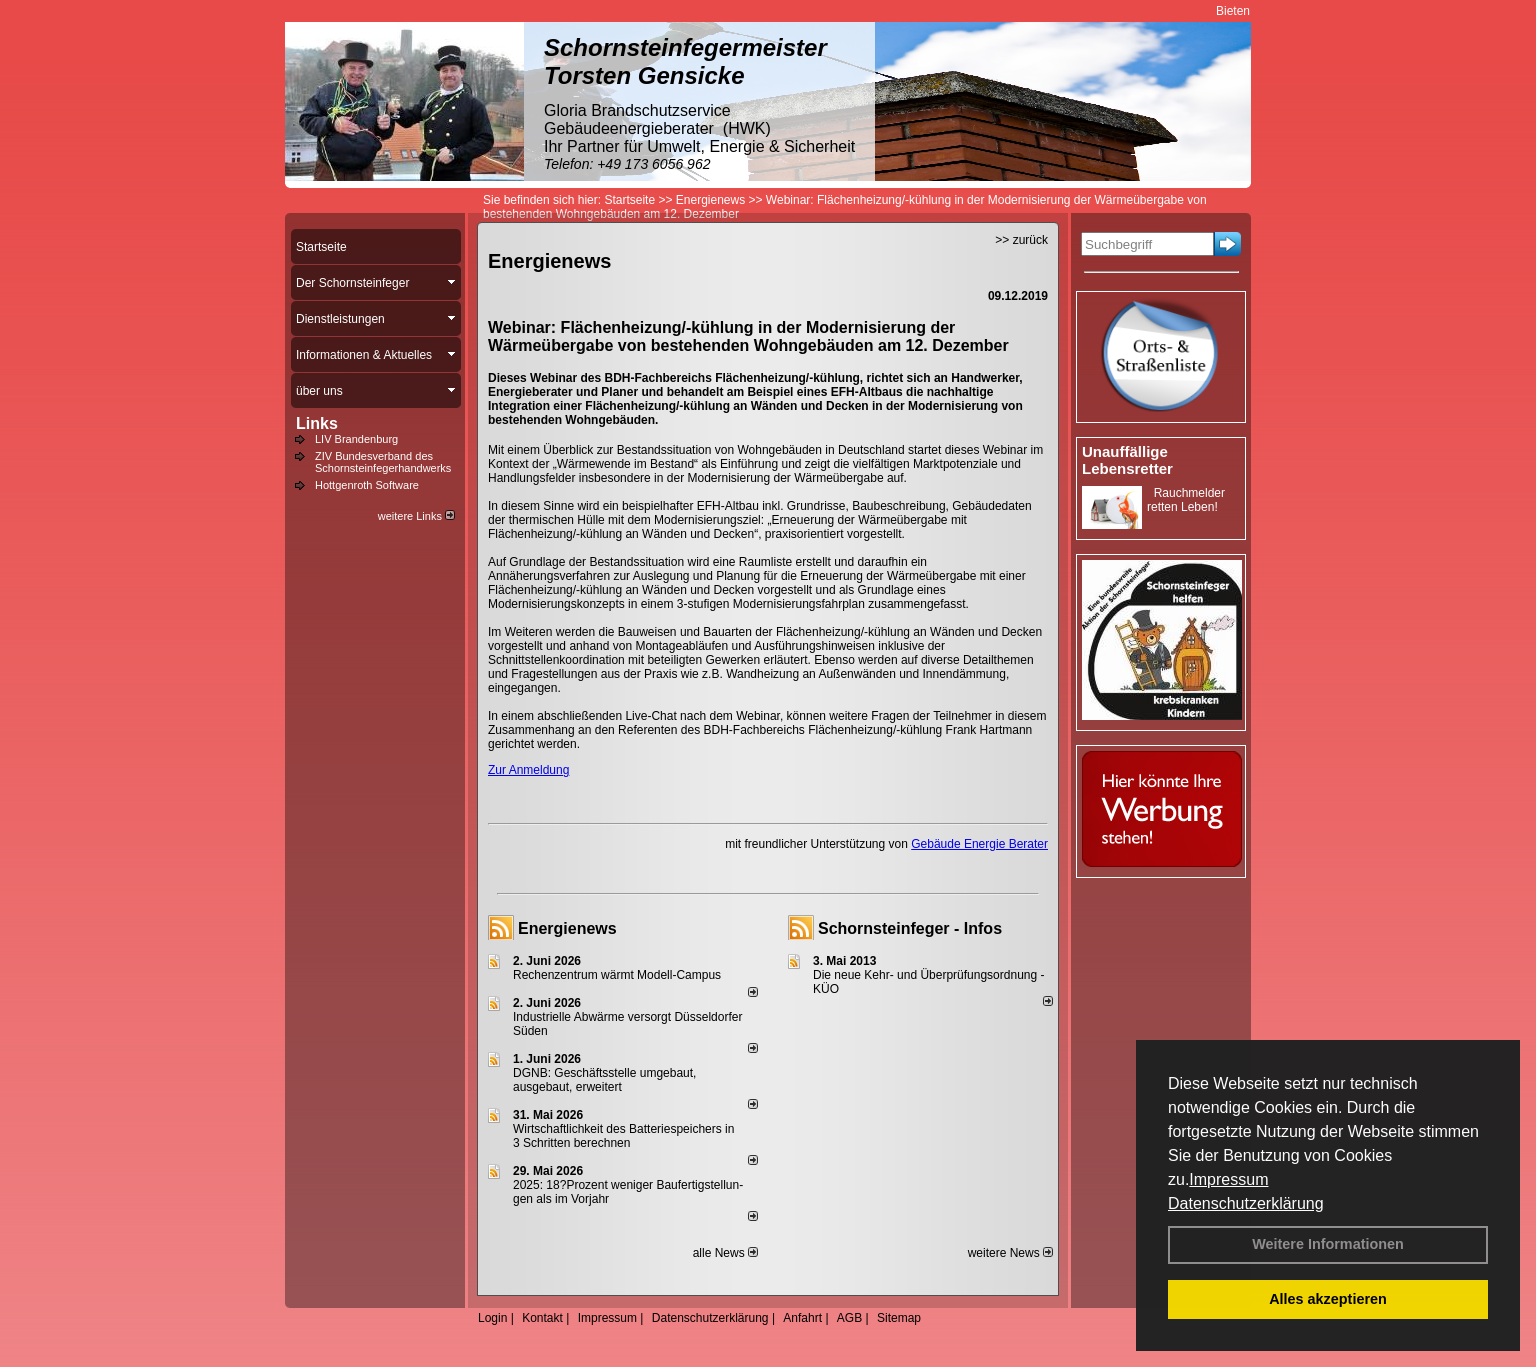 This screenshot has width=1536, height=1367. What do you see at coordinates (1127, 460) in the screenshot?
I see `Unauffällige Lebensretter` at bounding box center [1127, 460].